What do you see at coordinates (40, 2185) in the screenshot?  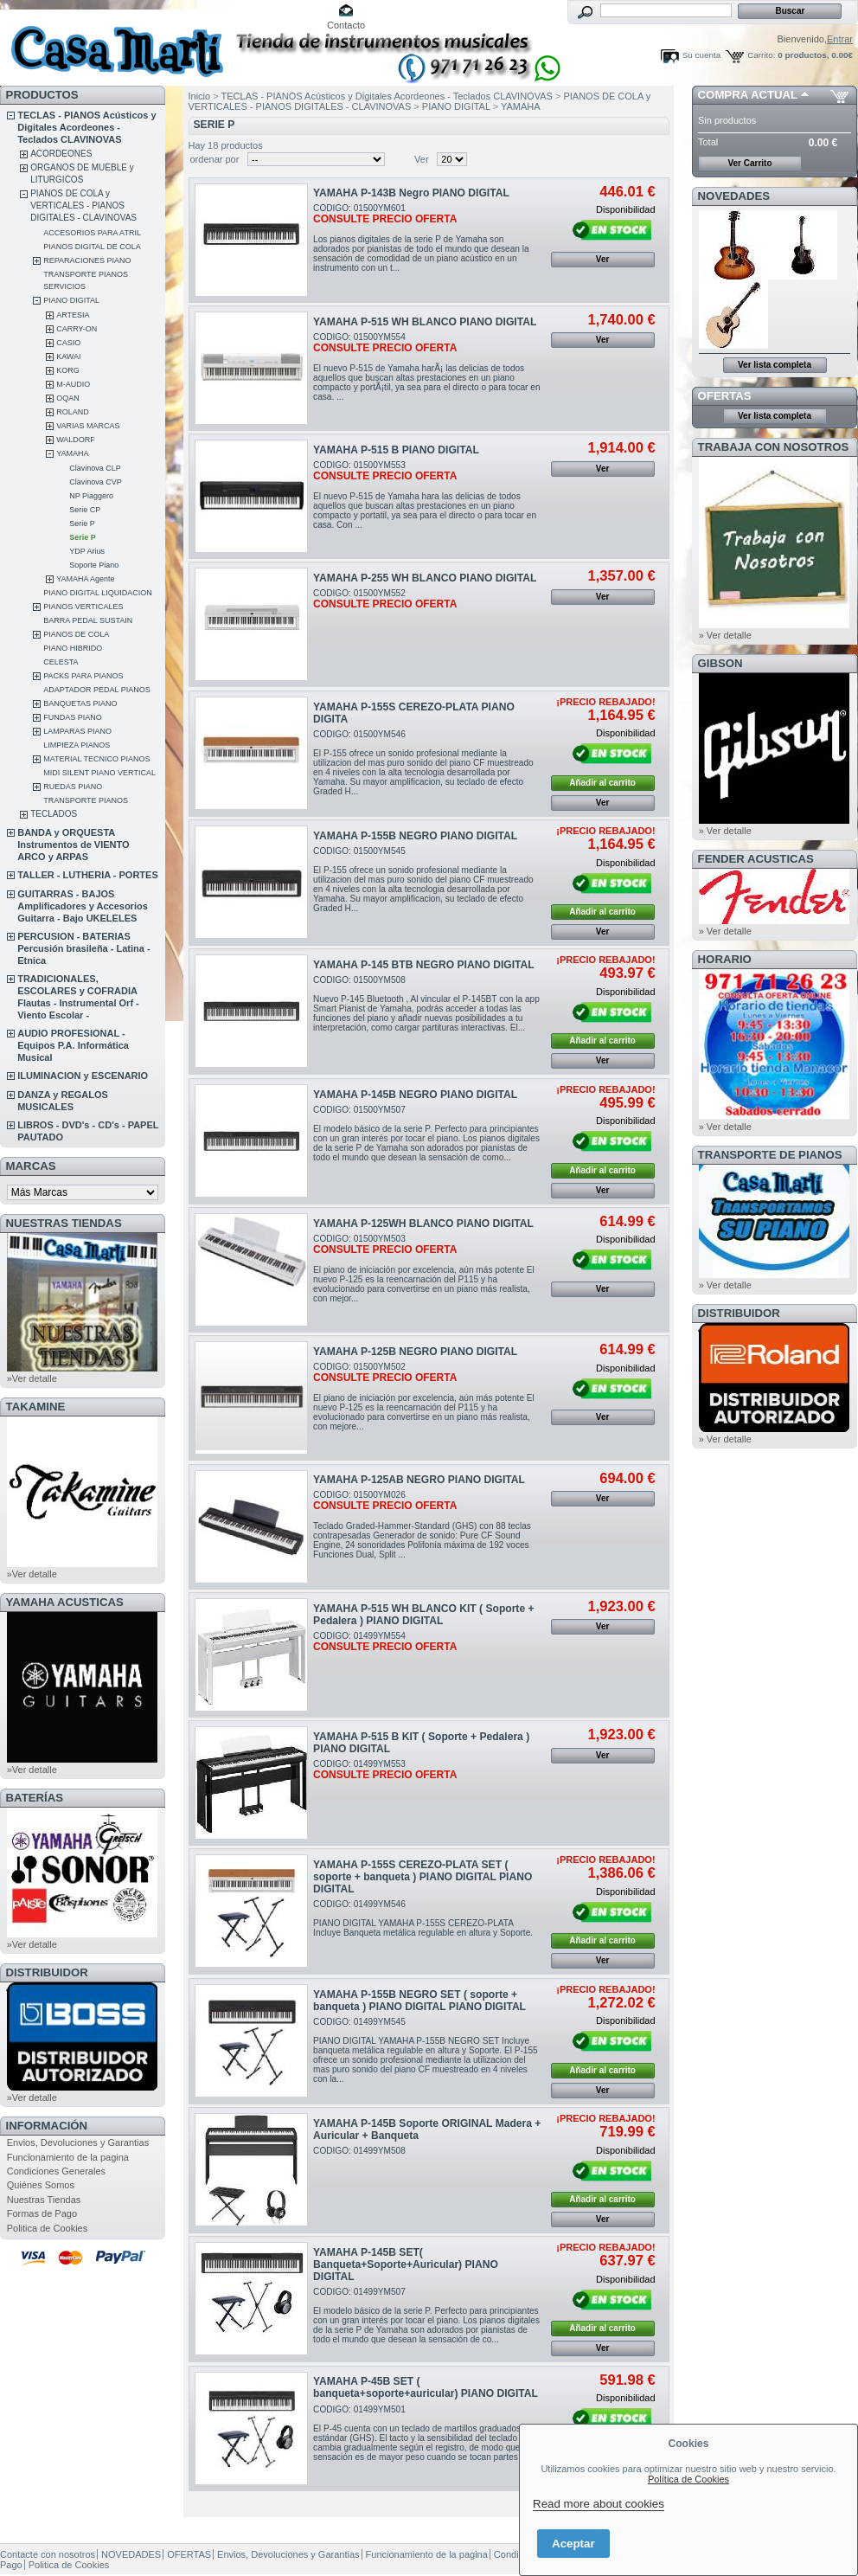 I see `Quiénes Somos` at bounding box center [40, 2185].